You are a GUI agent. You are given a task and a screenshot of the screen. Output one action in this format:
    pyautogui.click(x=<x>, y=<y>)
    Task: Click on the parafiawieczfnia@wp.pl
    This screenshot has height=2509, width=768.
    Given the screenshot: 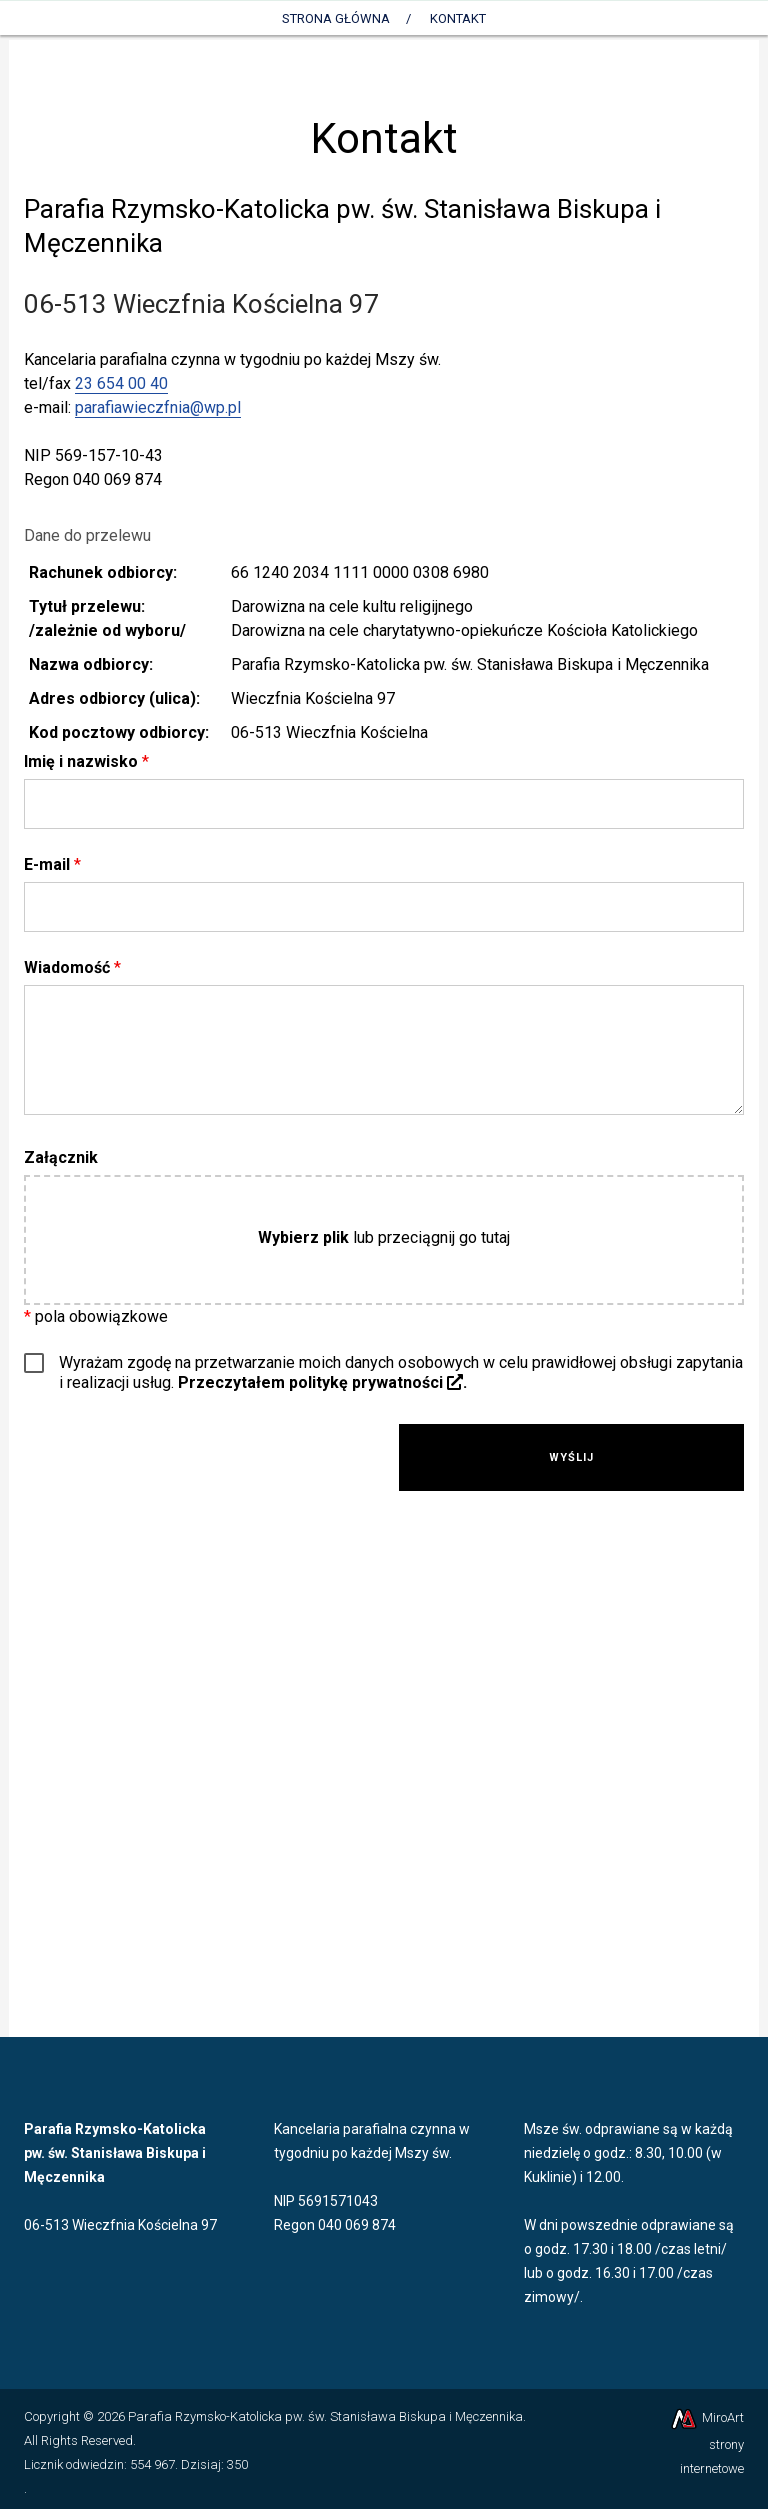 What is the action you would take?
    pyautogui.click(x=158, y=407)
    